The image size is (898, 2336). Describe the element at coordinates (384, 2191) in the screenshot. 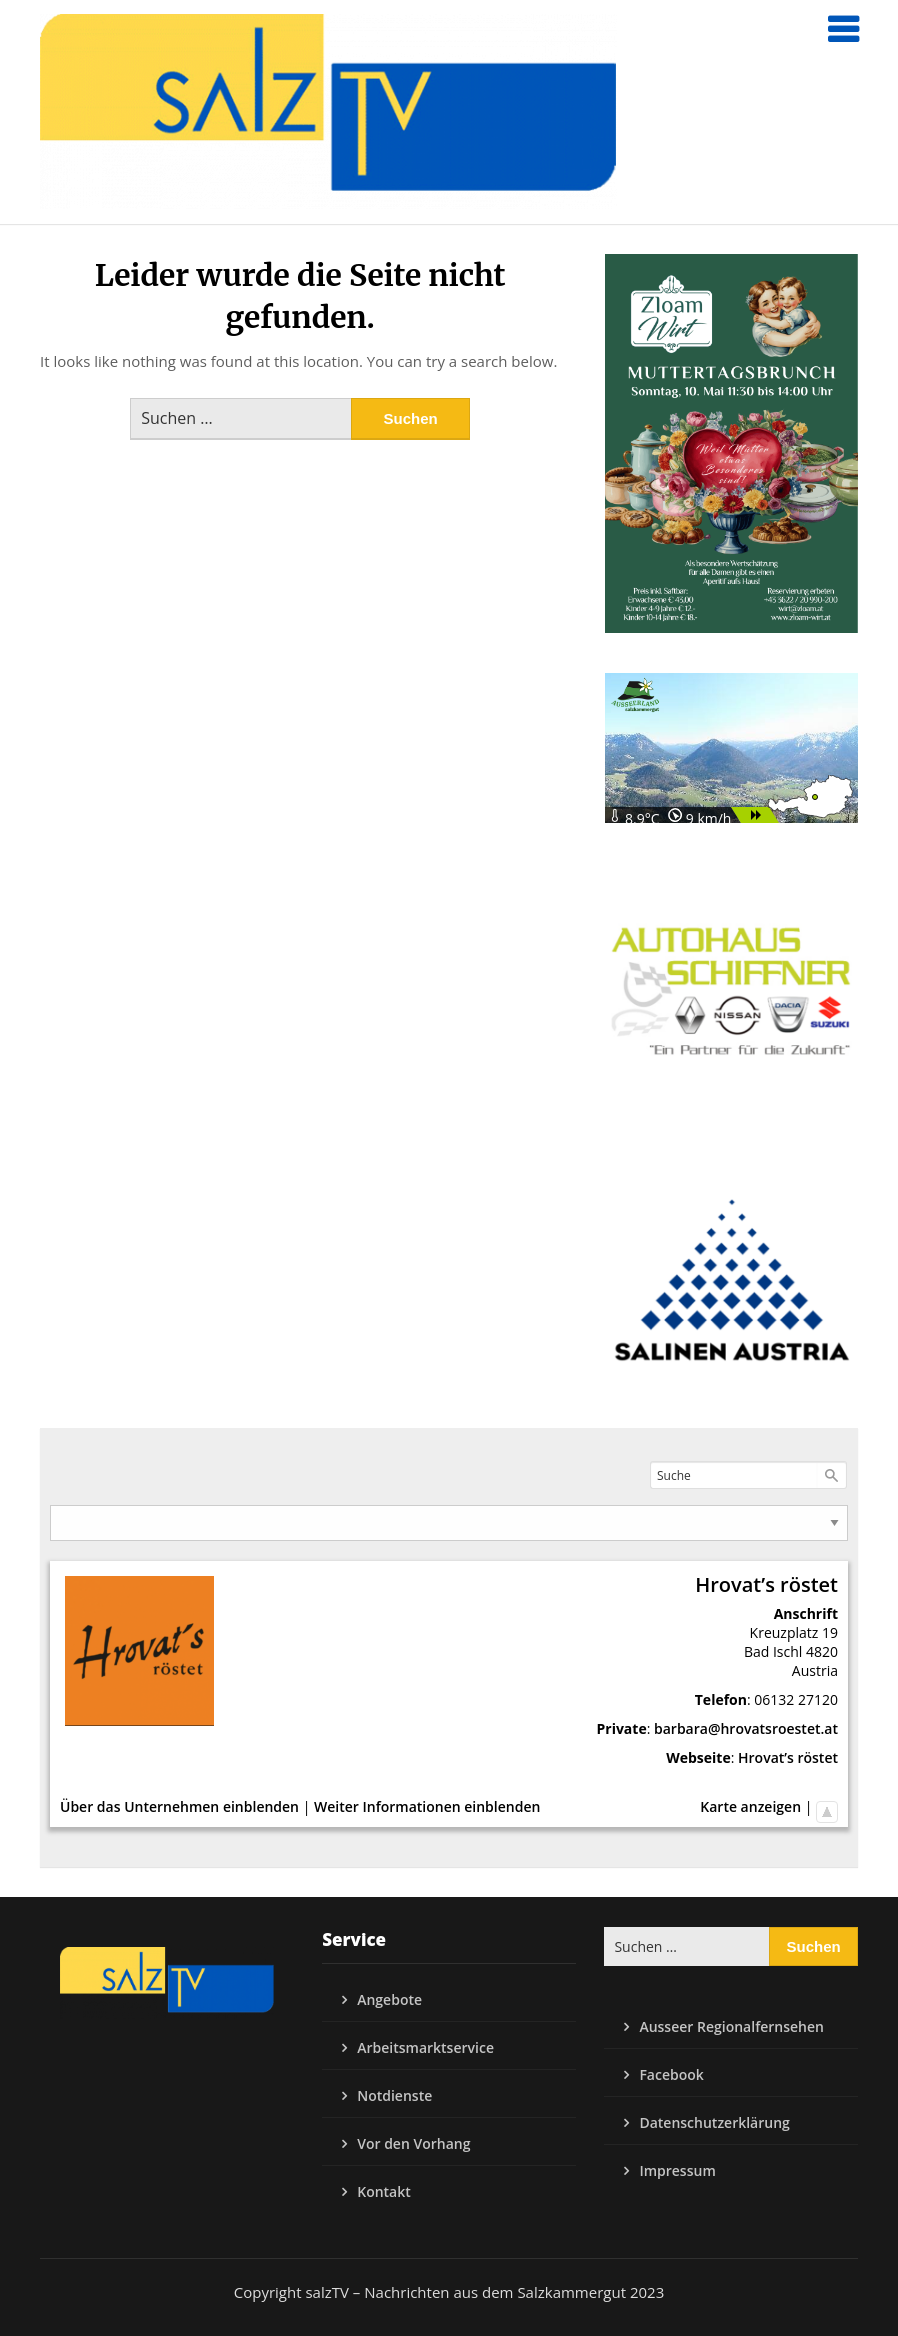

I see `Kontakt` at that location.